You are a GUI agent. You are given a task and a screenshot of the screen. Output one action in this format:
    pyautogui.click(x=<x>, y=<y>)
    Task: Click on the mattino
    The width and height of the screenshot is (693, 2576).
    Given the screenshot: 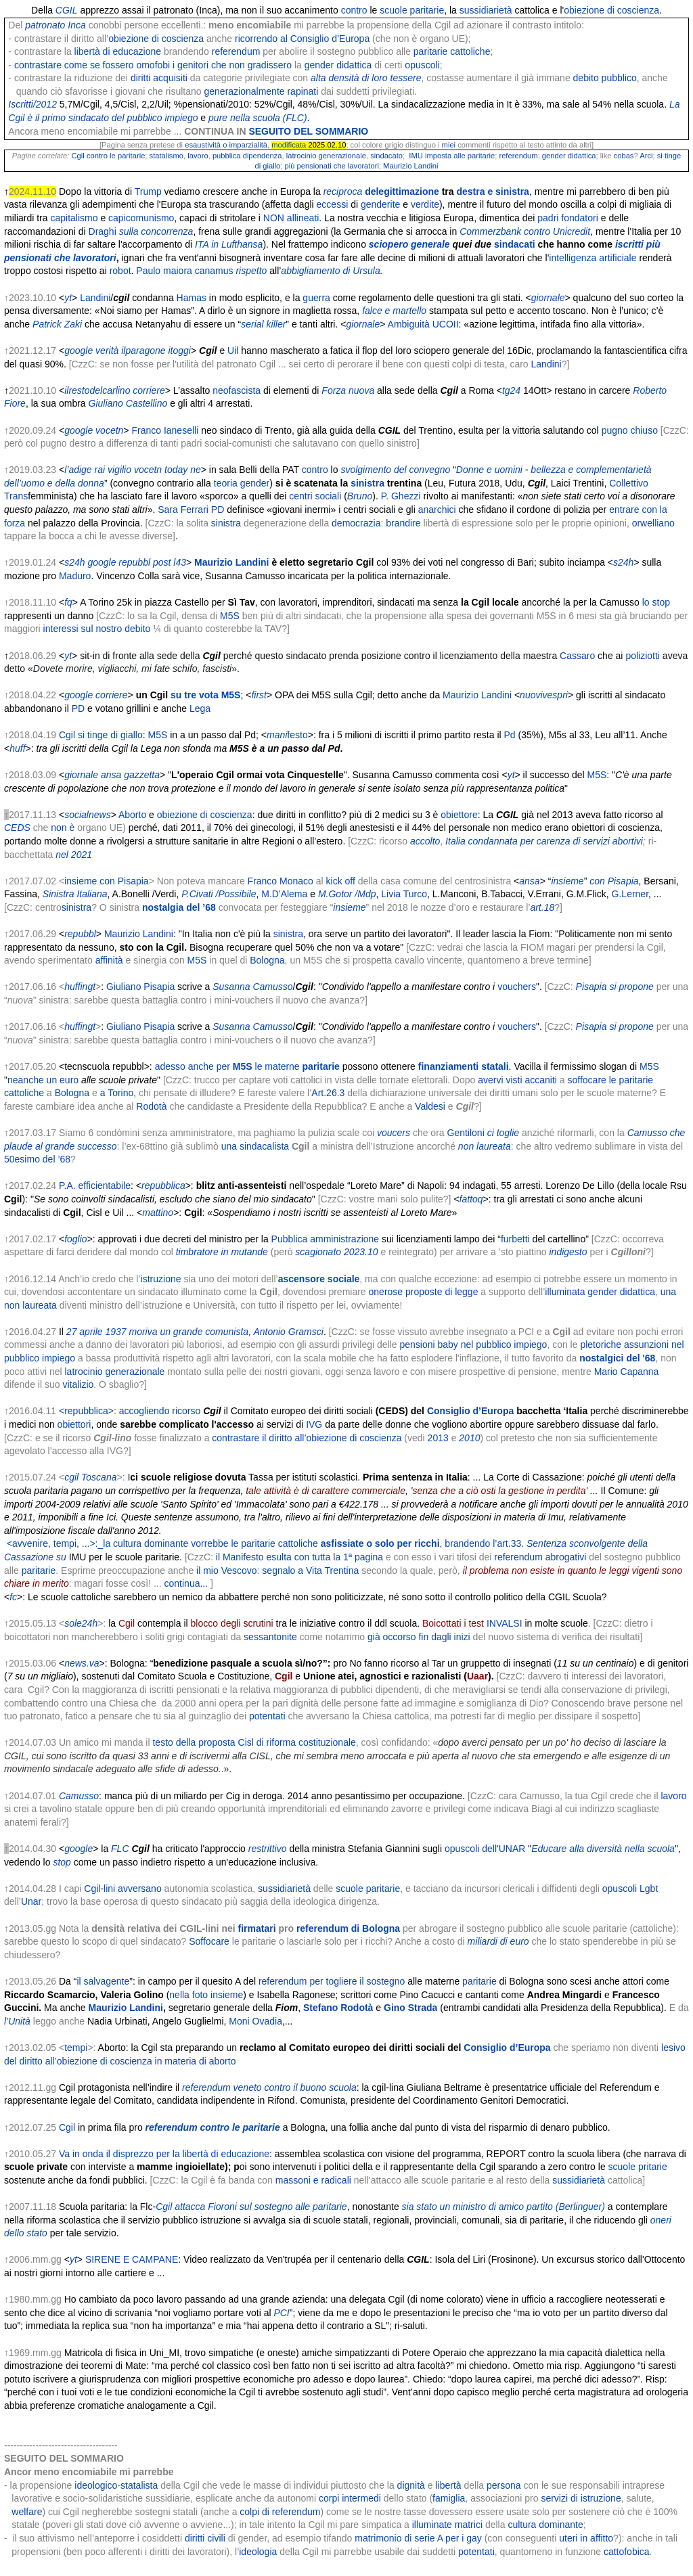 What is the action you would take?
    pyautogui.click(x=157, y=1212)
    